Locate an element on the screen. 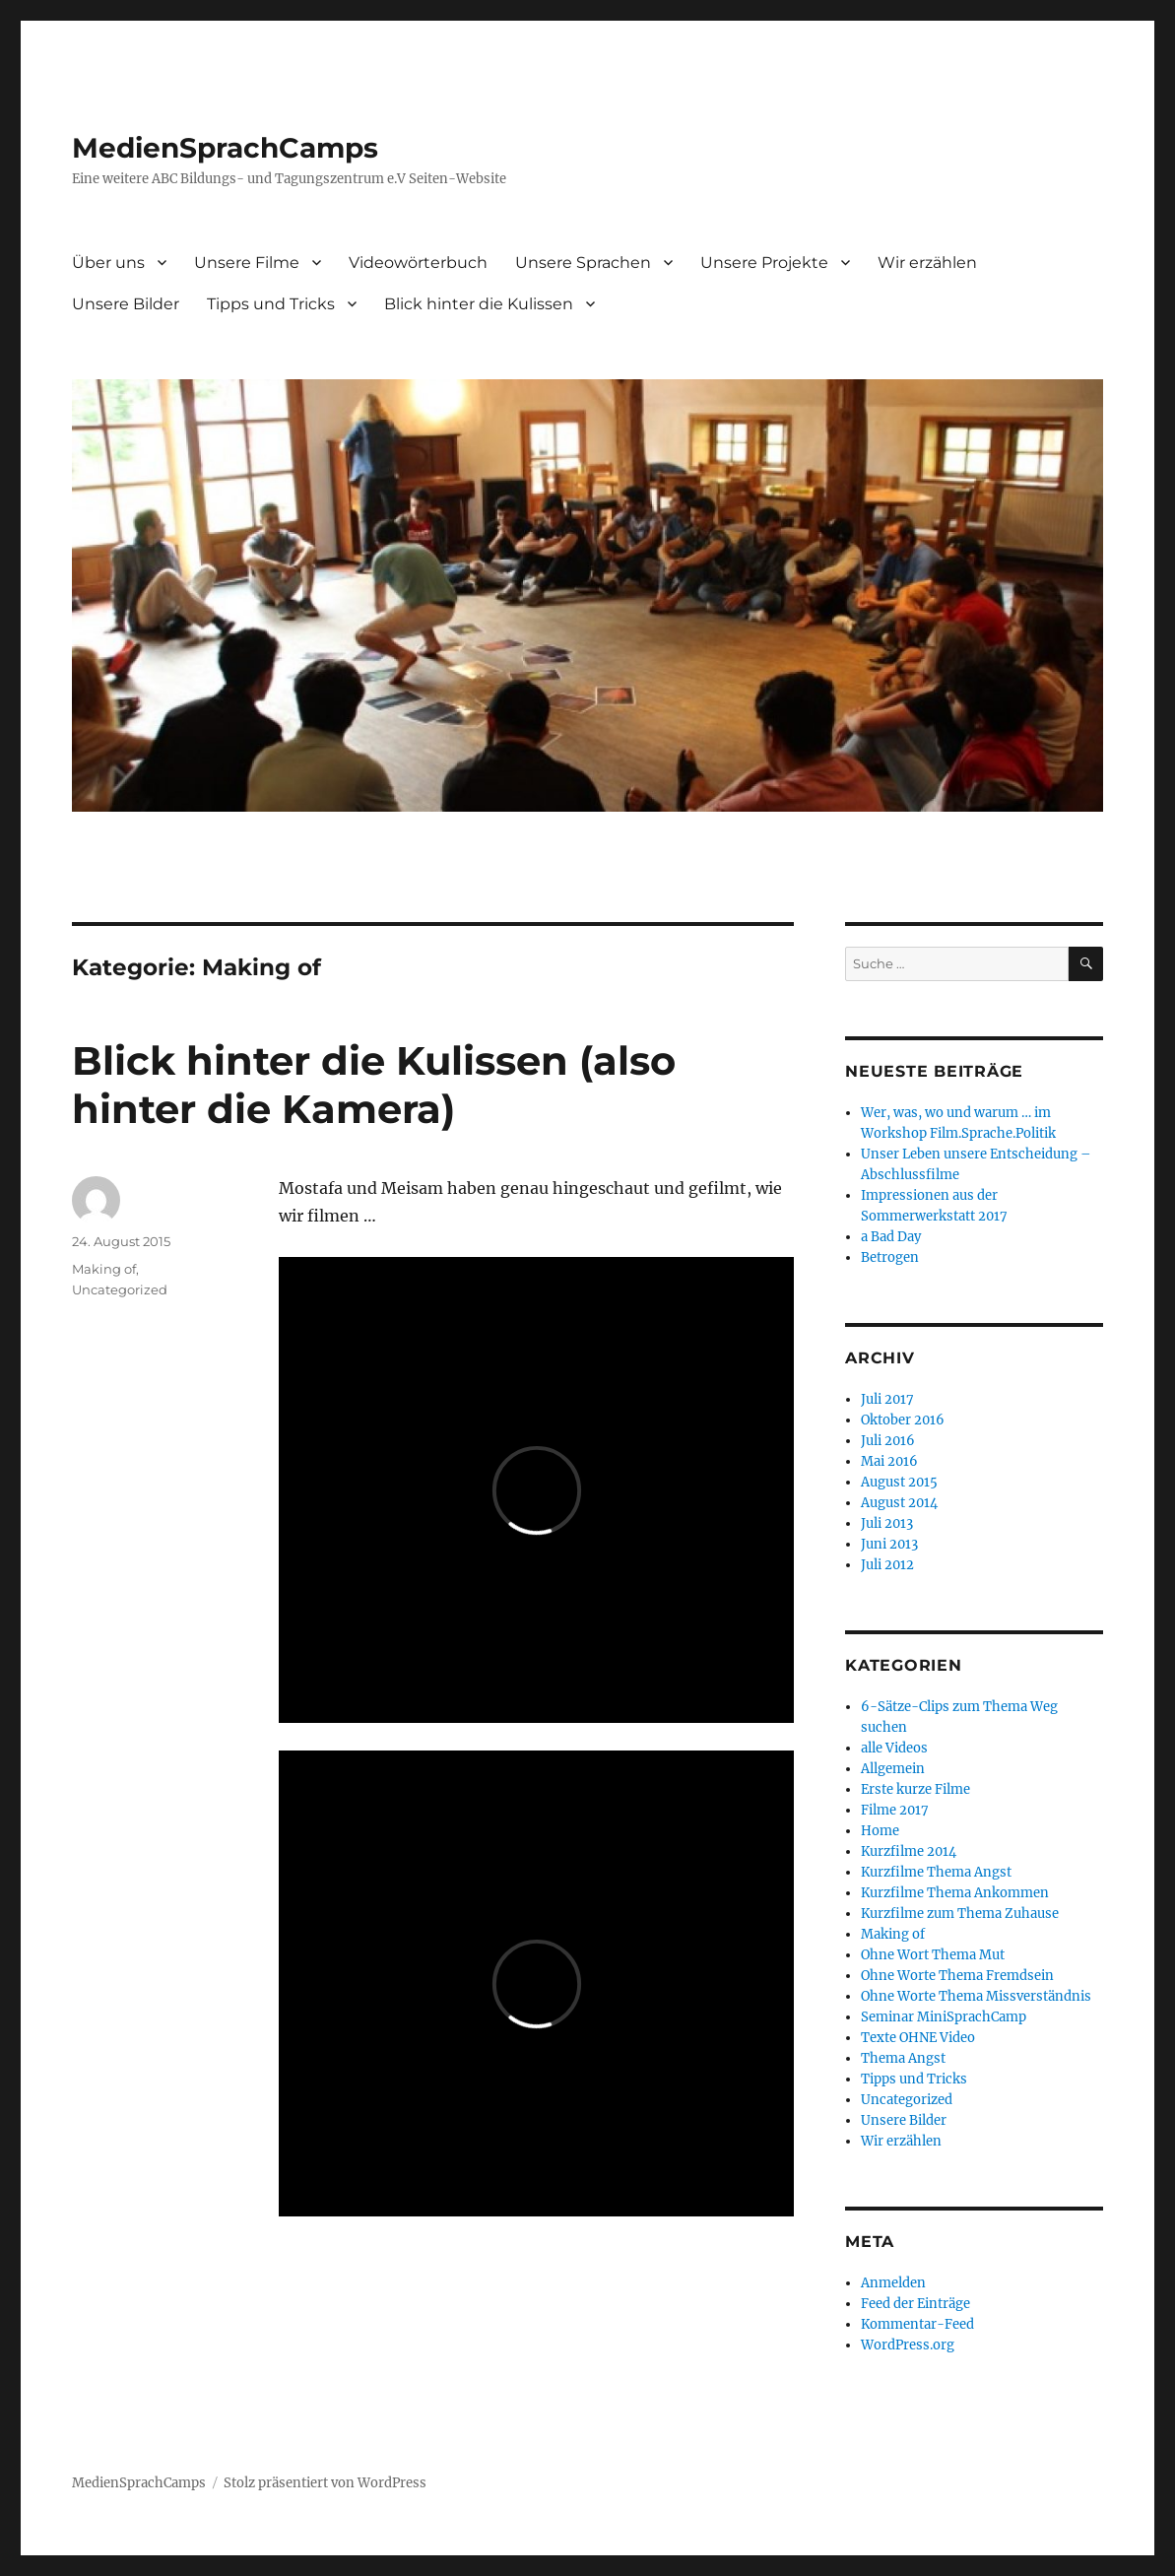 Image resolution: width=1175 pixels, height=2576 pixels. Kurzfilme 2014 is located at coordinates (908, 1851).